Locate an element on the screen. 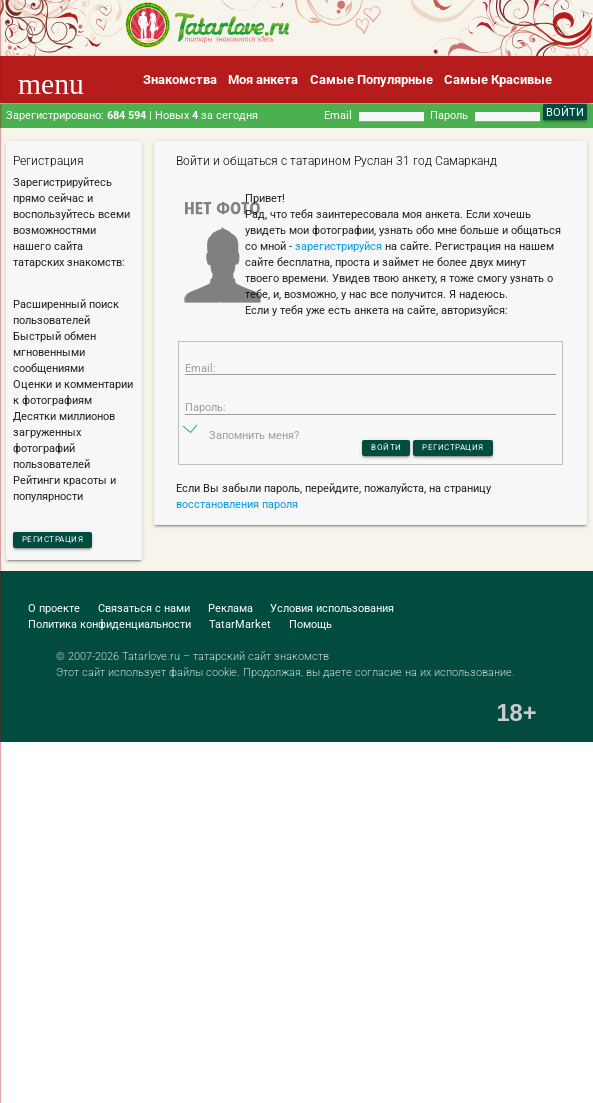 This screenshot has width=593, height=1103. восстановления пароля is located at coordinates (237, 527).